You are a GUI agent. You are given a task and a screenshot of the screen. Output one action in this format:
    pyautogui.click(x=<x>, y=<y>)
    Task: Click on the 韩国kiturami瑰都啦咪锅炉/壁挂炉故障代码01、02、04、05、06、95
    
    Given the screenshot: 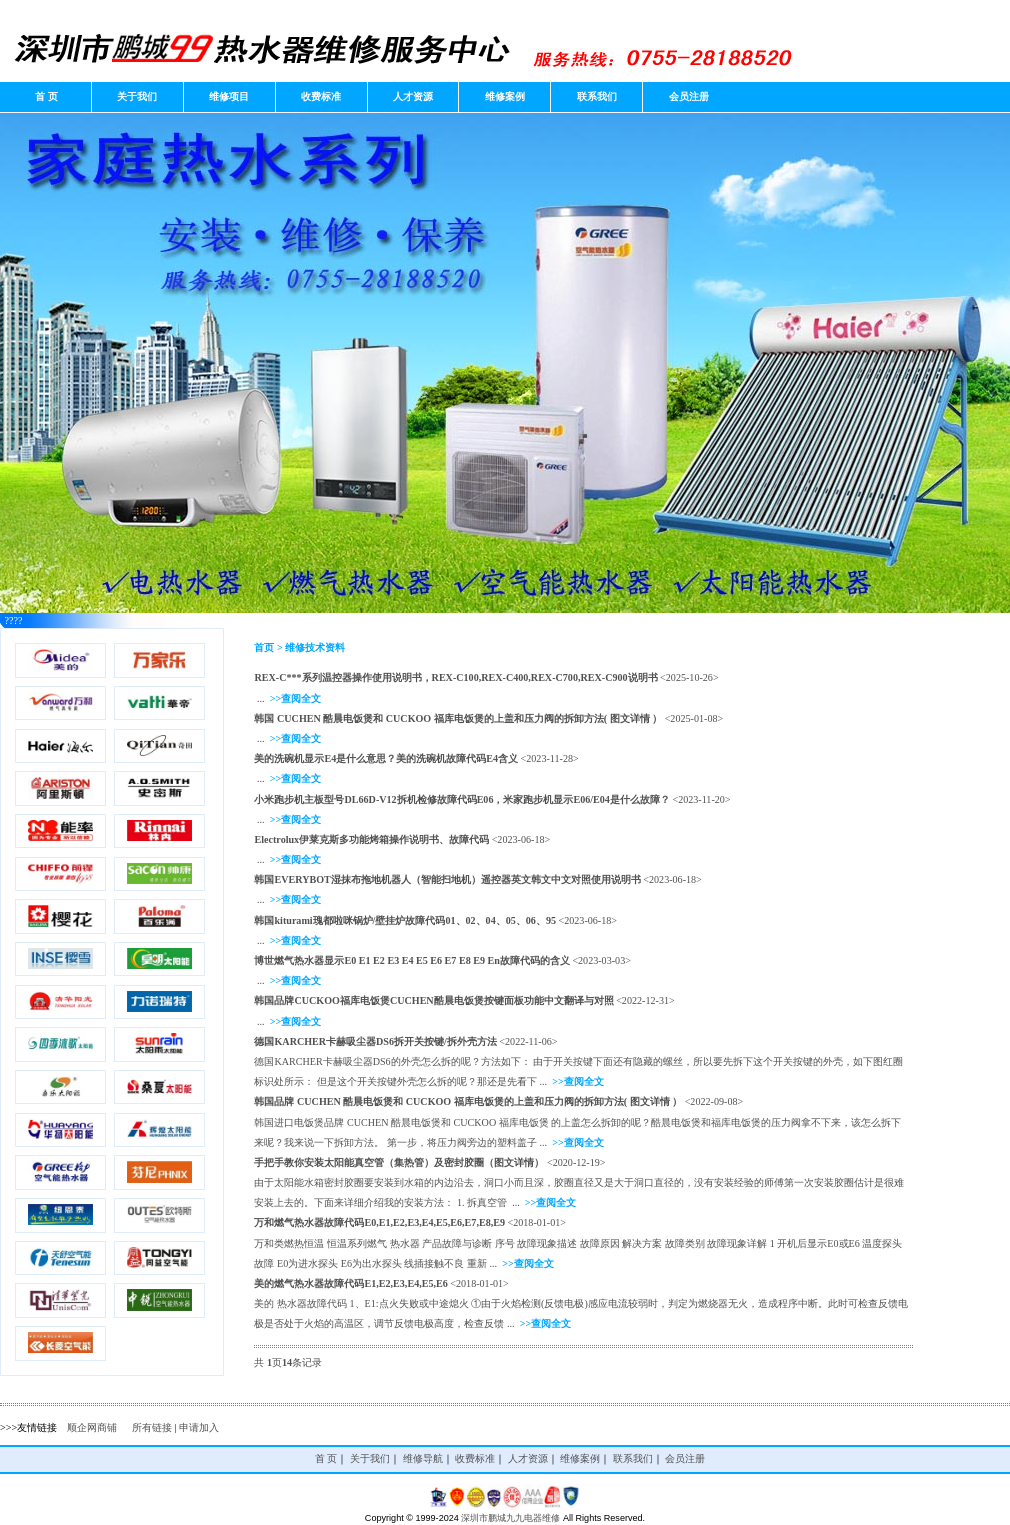 What is the action you would take?
    pyautogui.click(x=405, y=920)
    